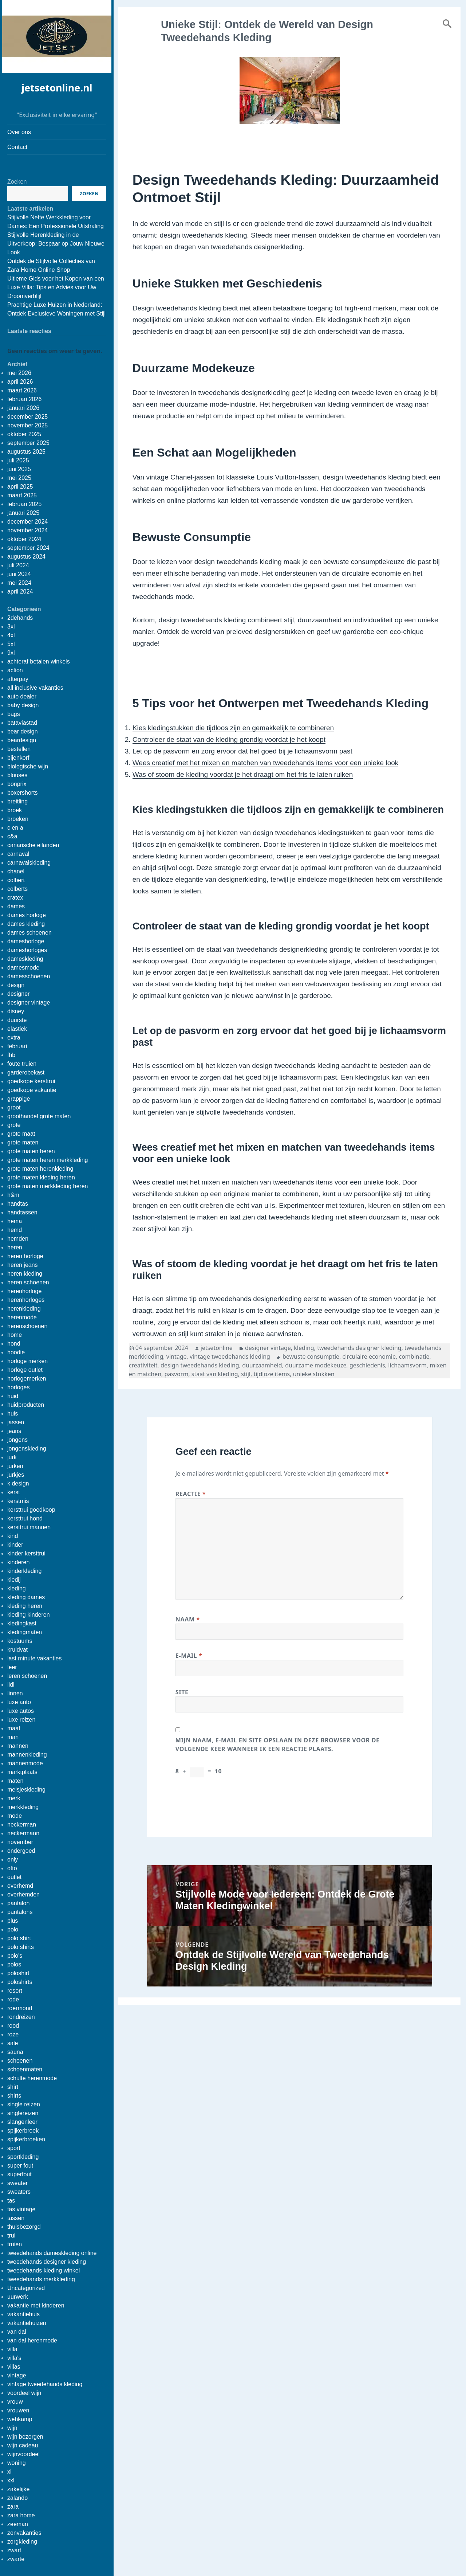  What do you see at coordinates (24, 1571) in the screenshot?
I see `kinderkleding` at bounding box center [24, 1571].